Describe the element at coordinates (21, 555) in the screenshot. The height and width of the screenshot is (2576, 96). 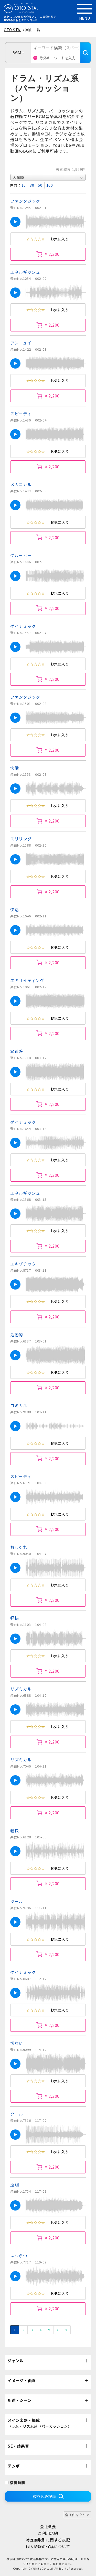
I see `グルービー` at that location.